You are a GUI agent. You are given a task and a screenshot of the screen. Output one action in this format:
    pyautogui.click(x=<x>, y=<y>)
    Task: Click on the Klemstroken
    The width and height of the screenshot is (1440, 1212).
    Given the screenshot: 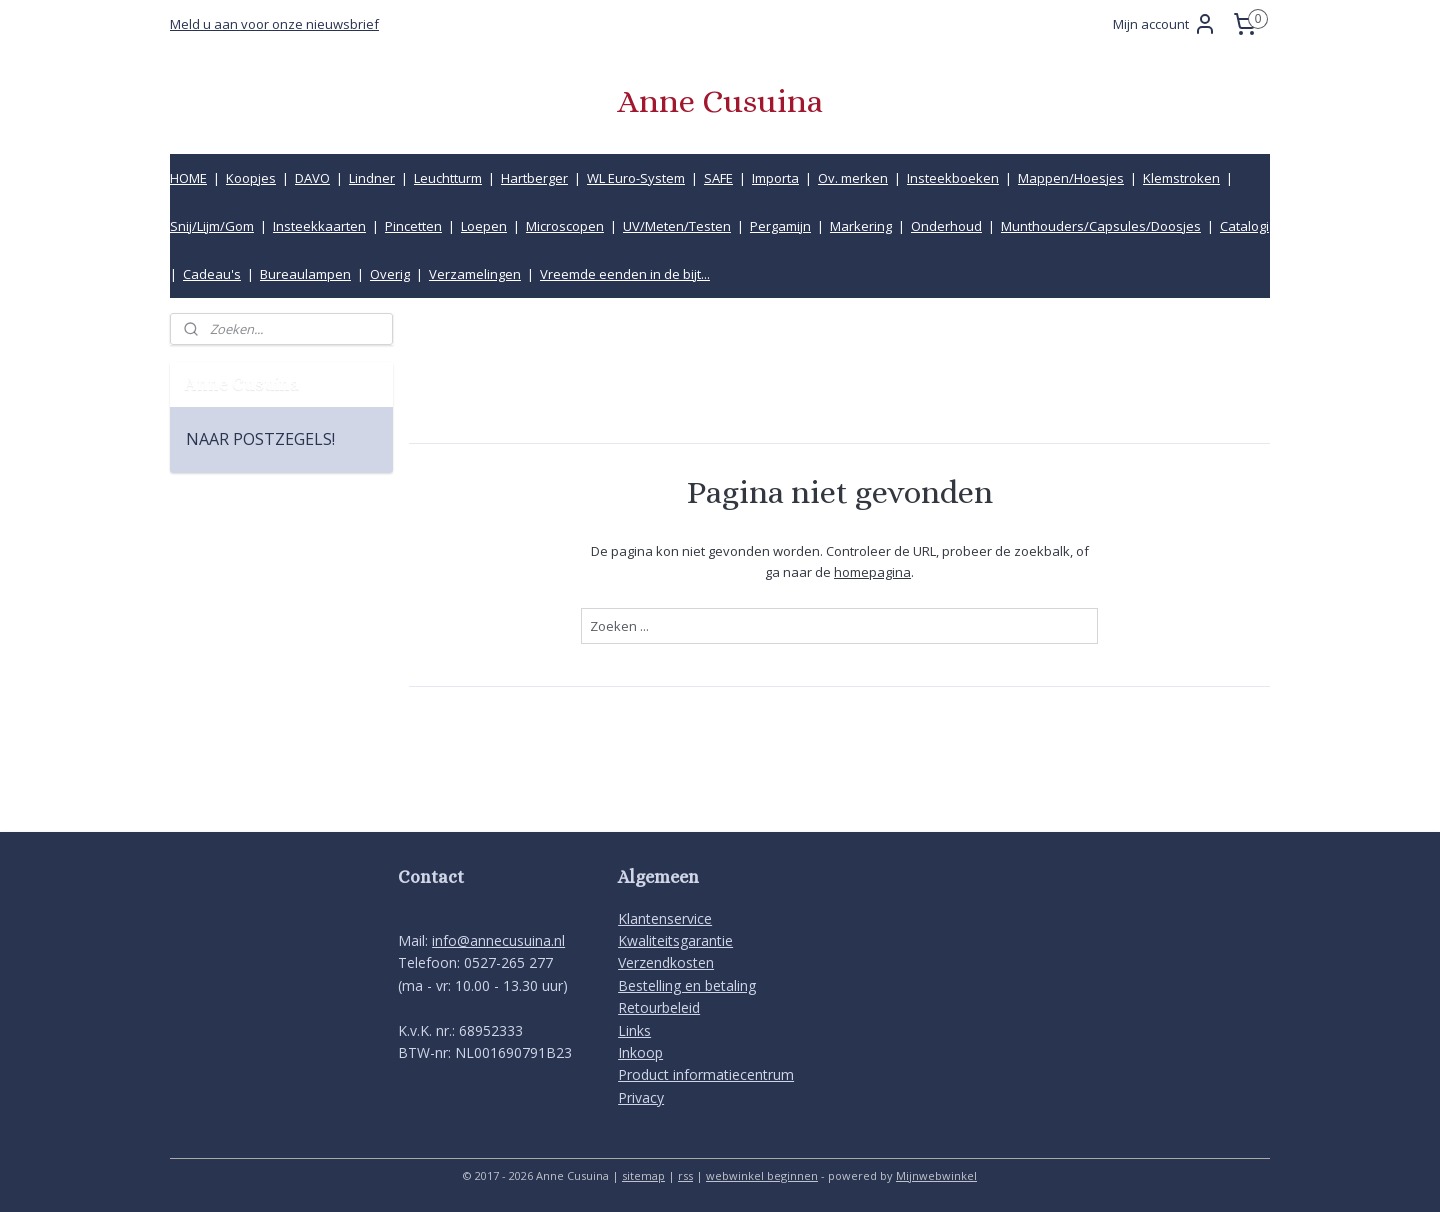 What is the action you would take?
    pyautogui.click(x=1181, y=178)
    